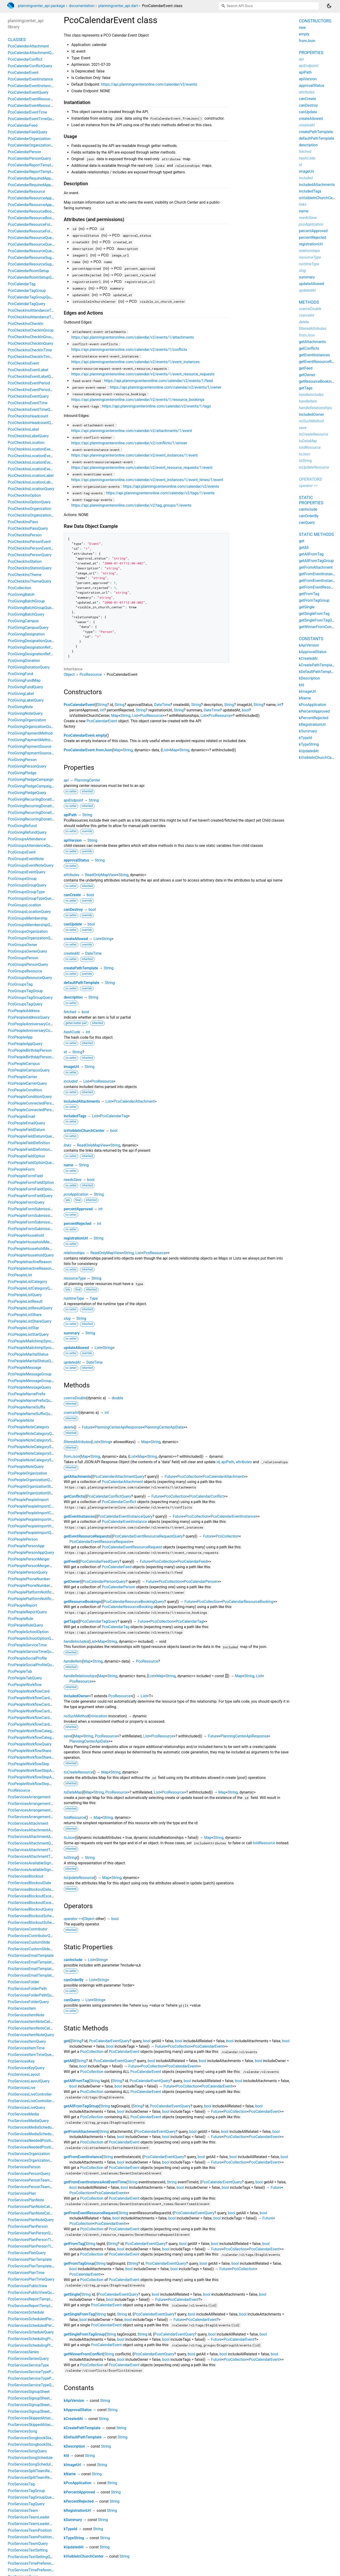 This screenshot has width=340, height=2576. Describe the element at coordinates (37, 1856) in the screenshot. I see `PcoServicesAttachmentTypeQuery` at that location.